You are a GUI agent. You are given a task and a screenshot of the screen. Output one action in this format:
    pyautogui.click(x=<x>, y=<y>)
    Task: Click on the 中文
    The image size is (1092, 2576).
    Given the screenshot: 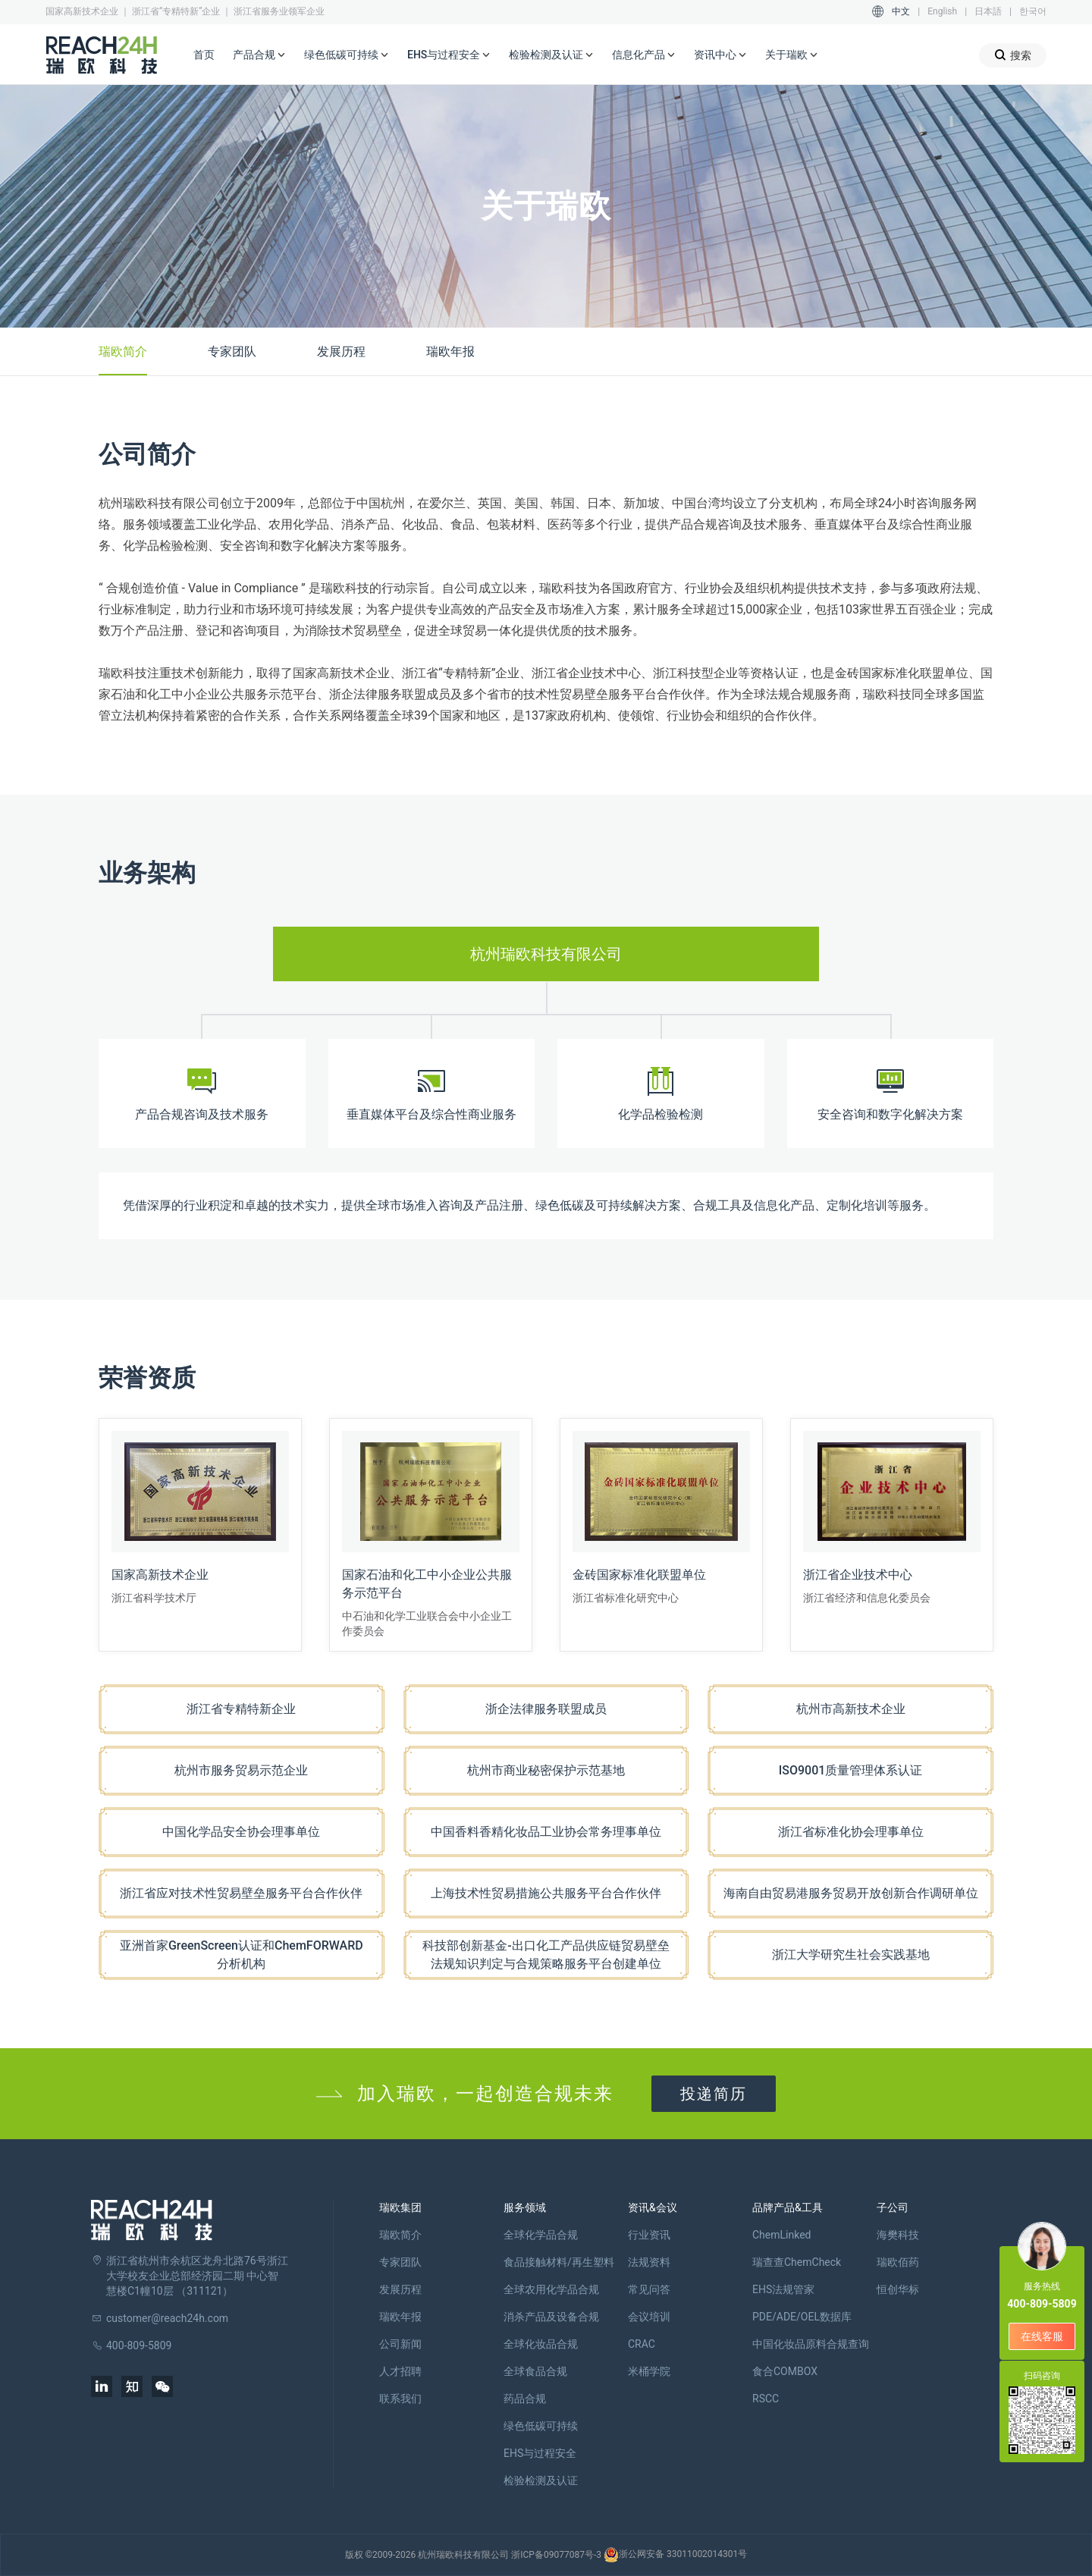 What is the action you would take?
    pyautogui.click(x=901, y=11)
    